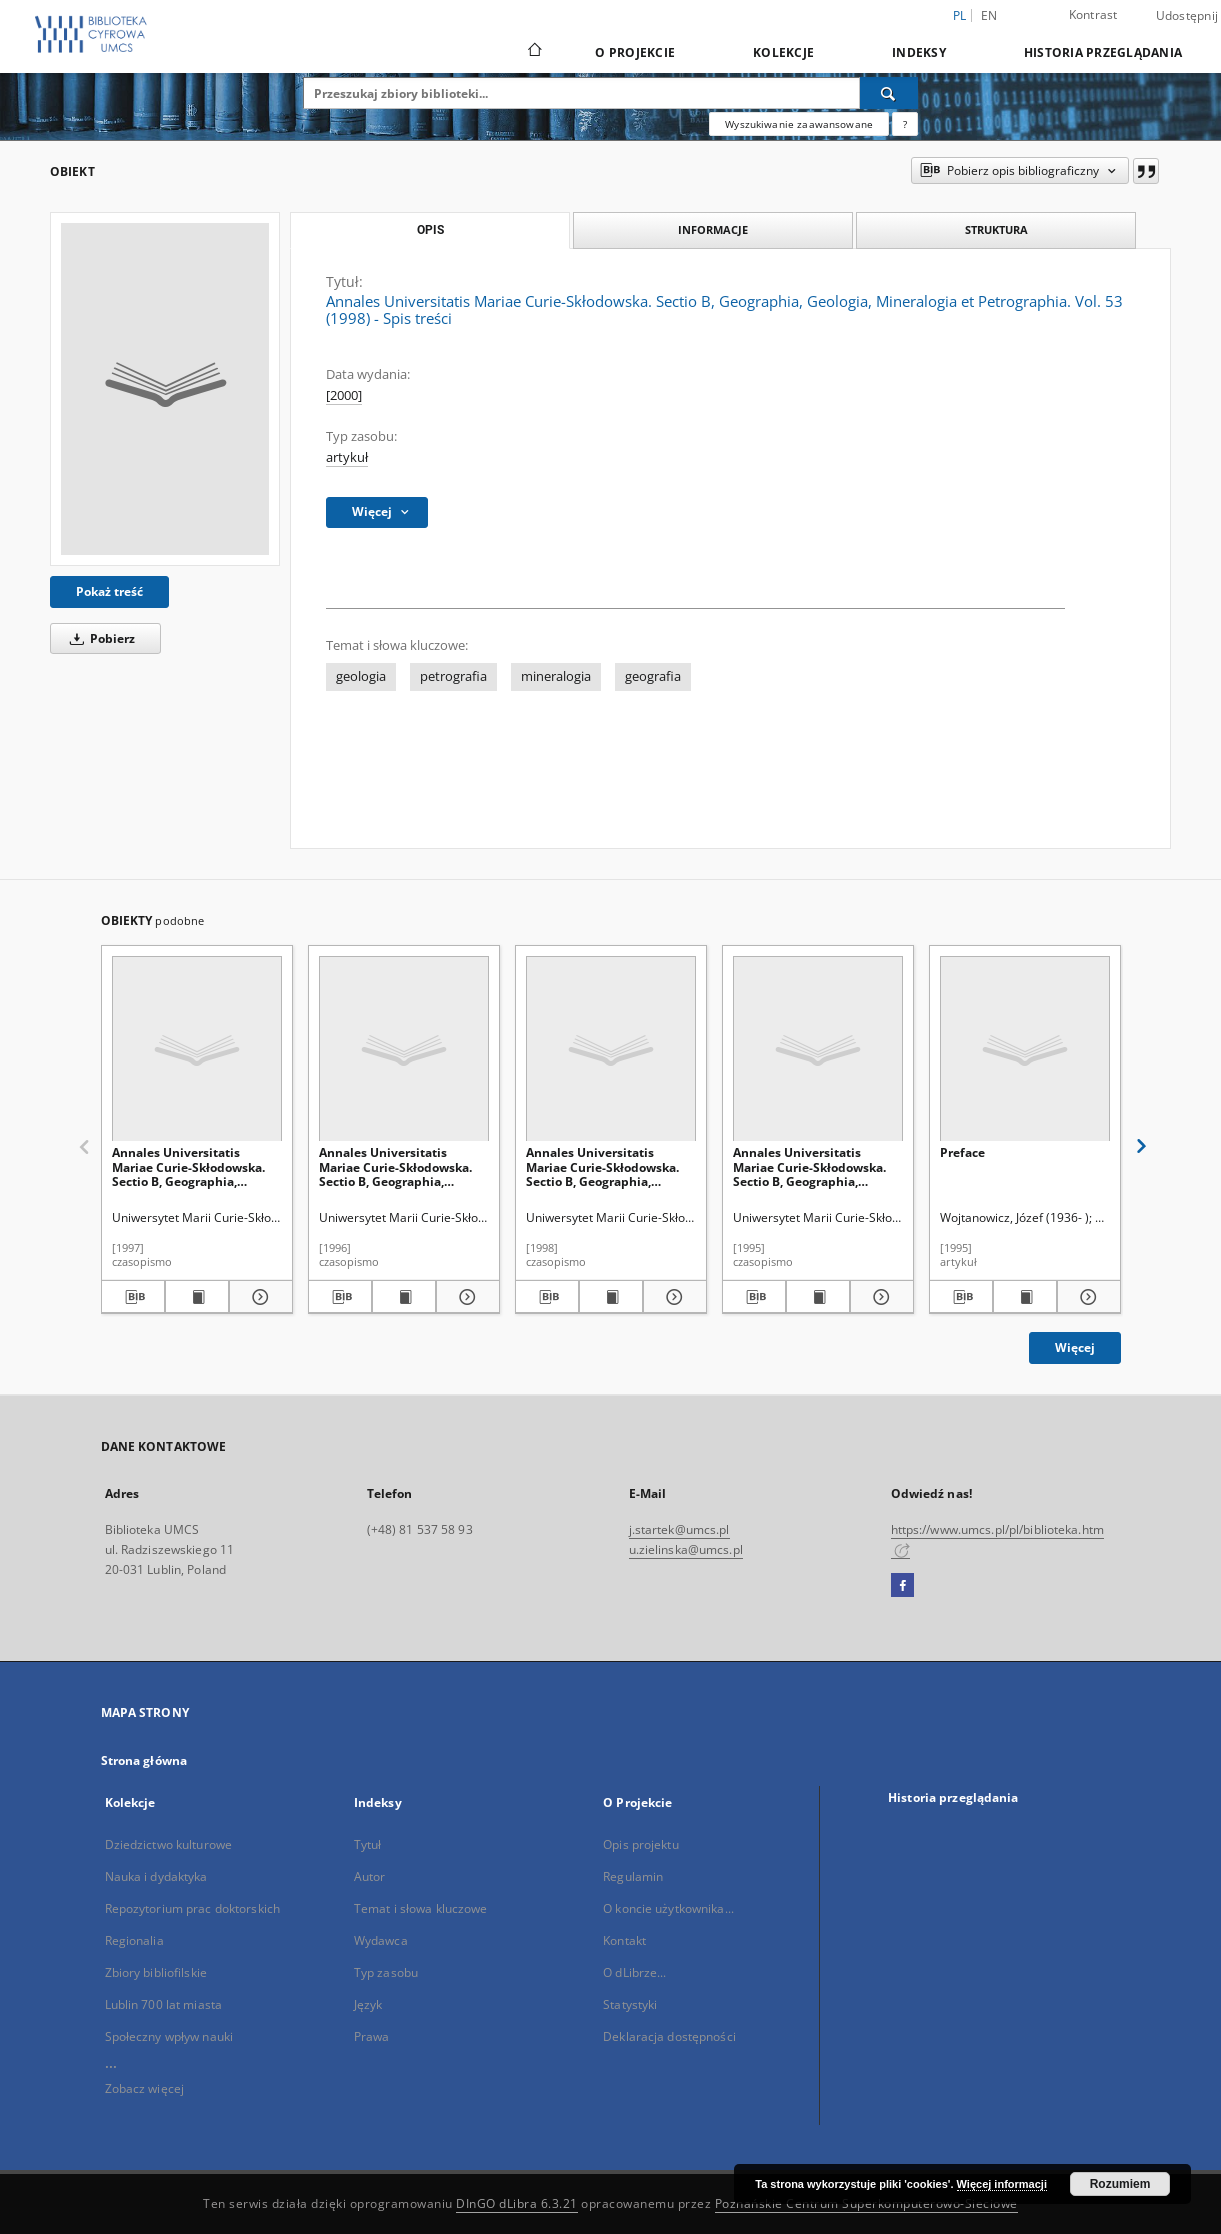 This screenshot has height=2234, width=1221. I want to click on Indeksy, so click(919, 52).